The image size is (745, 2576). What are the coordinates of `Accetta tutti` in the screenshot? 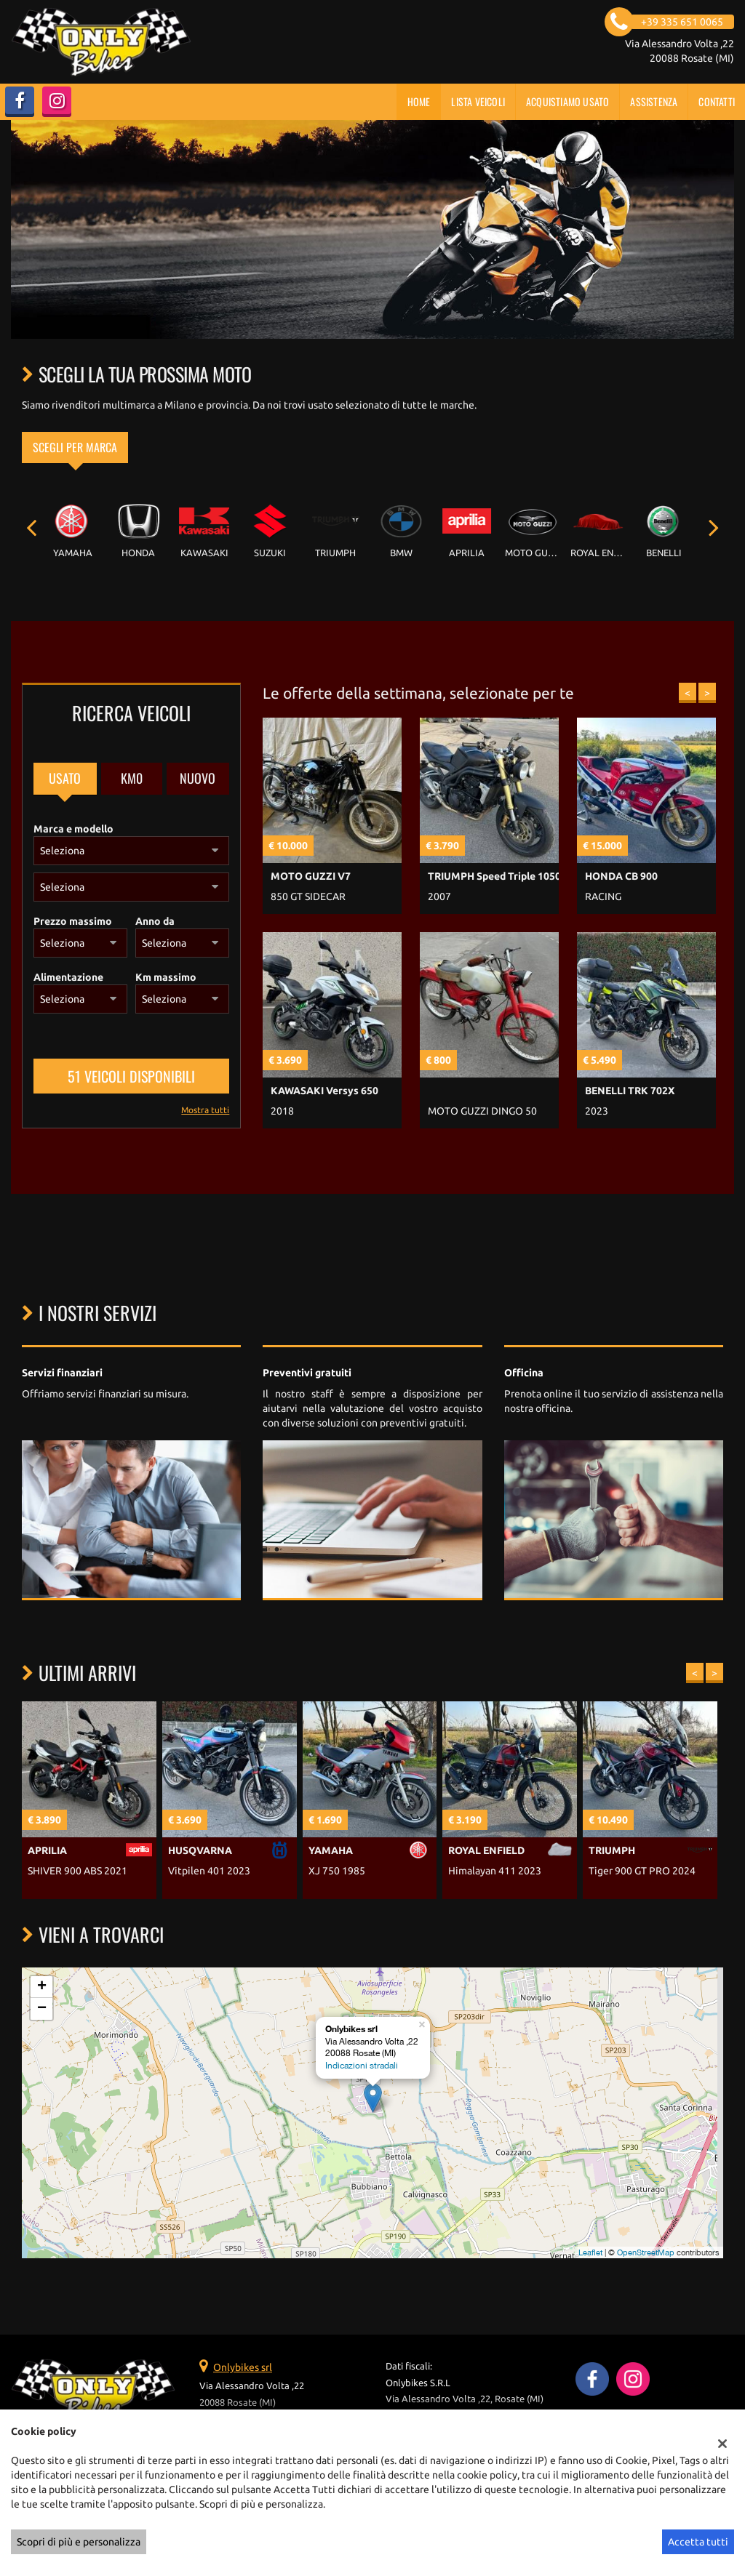 It's located at (698, 2542).